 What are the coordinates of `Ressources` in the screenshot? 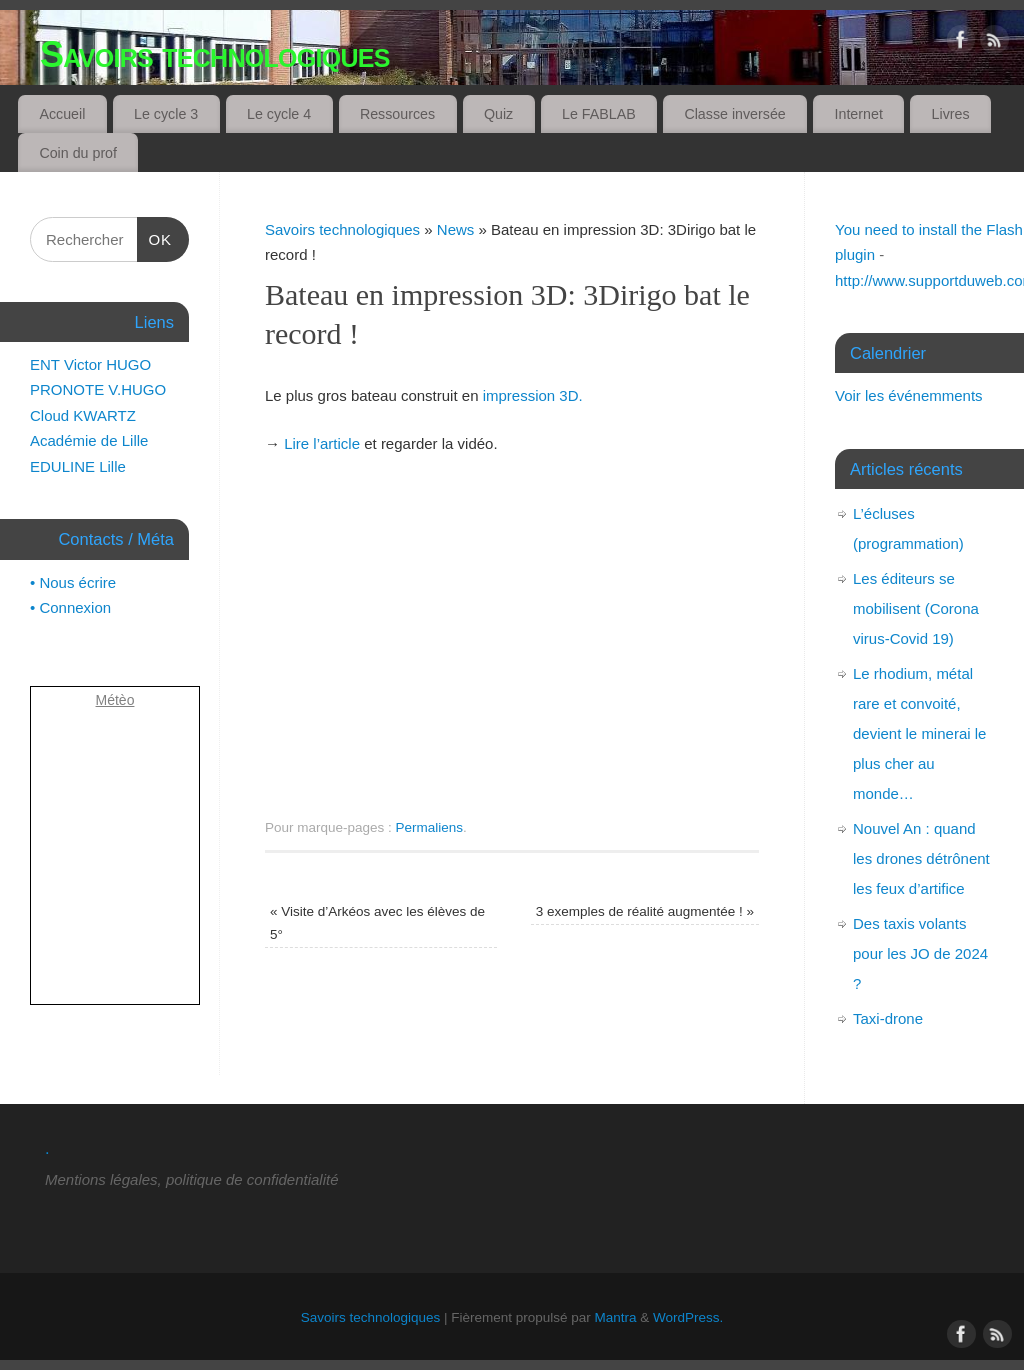 It's located at (397, 114).